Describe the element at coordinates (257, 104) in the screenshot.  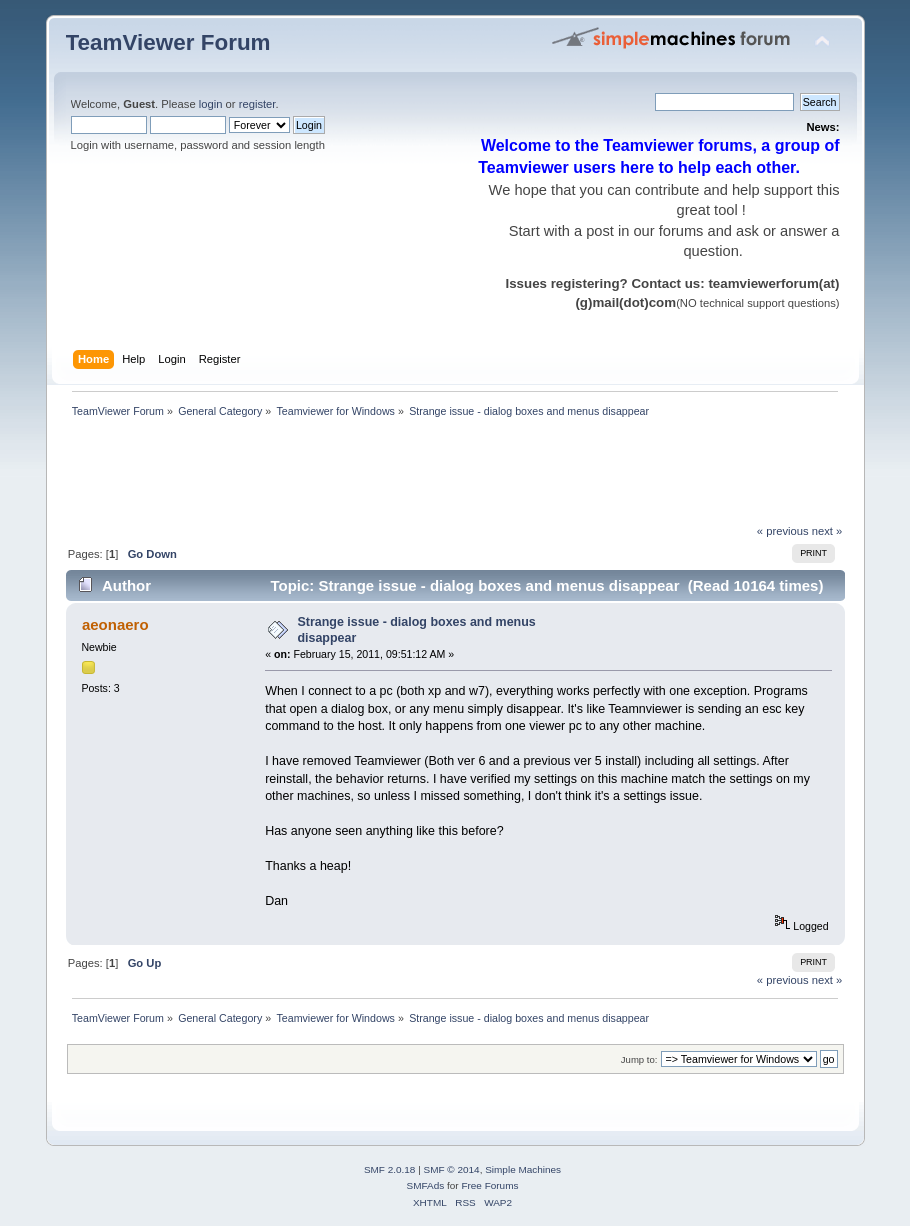
I see `register` at that location.